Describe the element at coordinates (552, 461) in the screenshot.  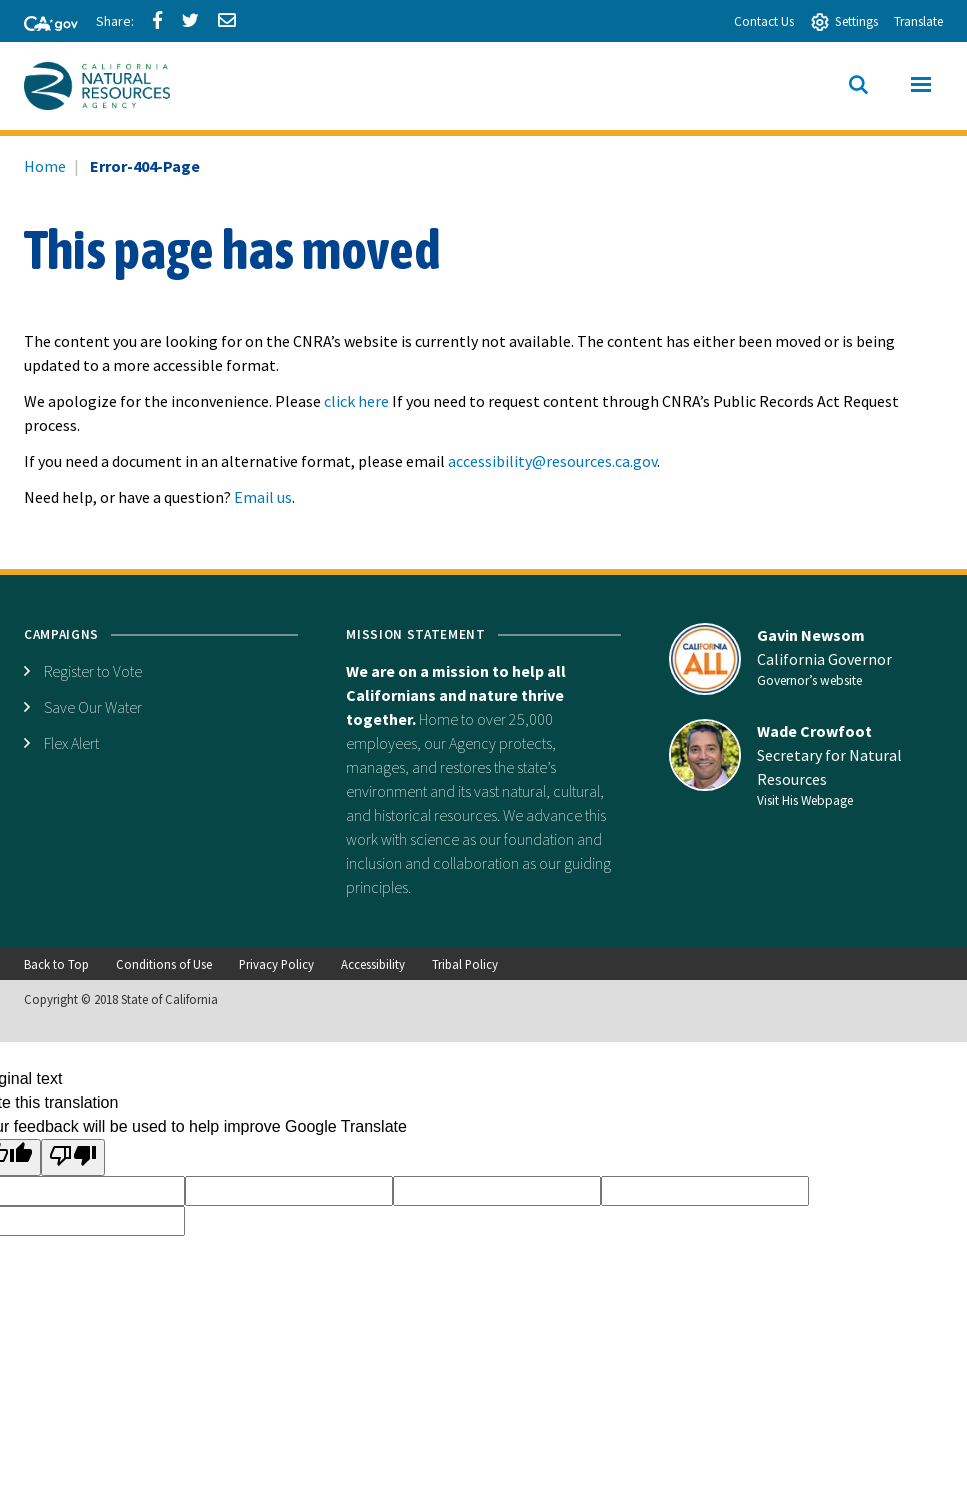
I see `accessibility@resources.ca.gov` at that location.